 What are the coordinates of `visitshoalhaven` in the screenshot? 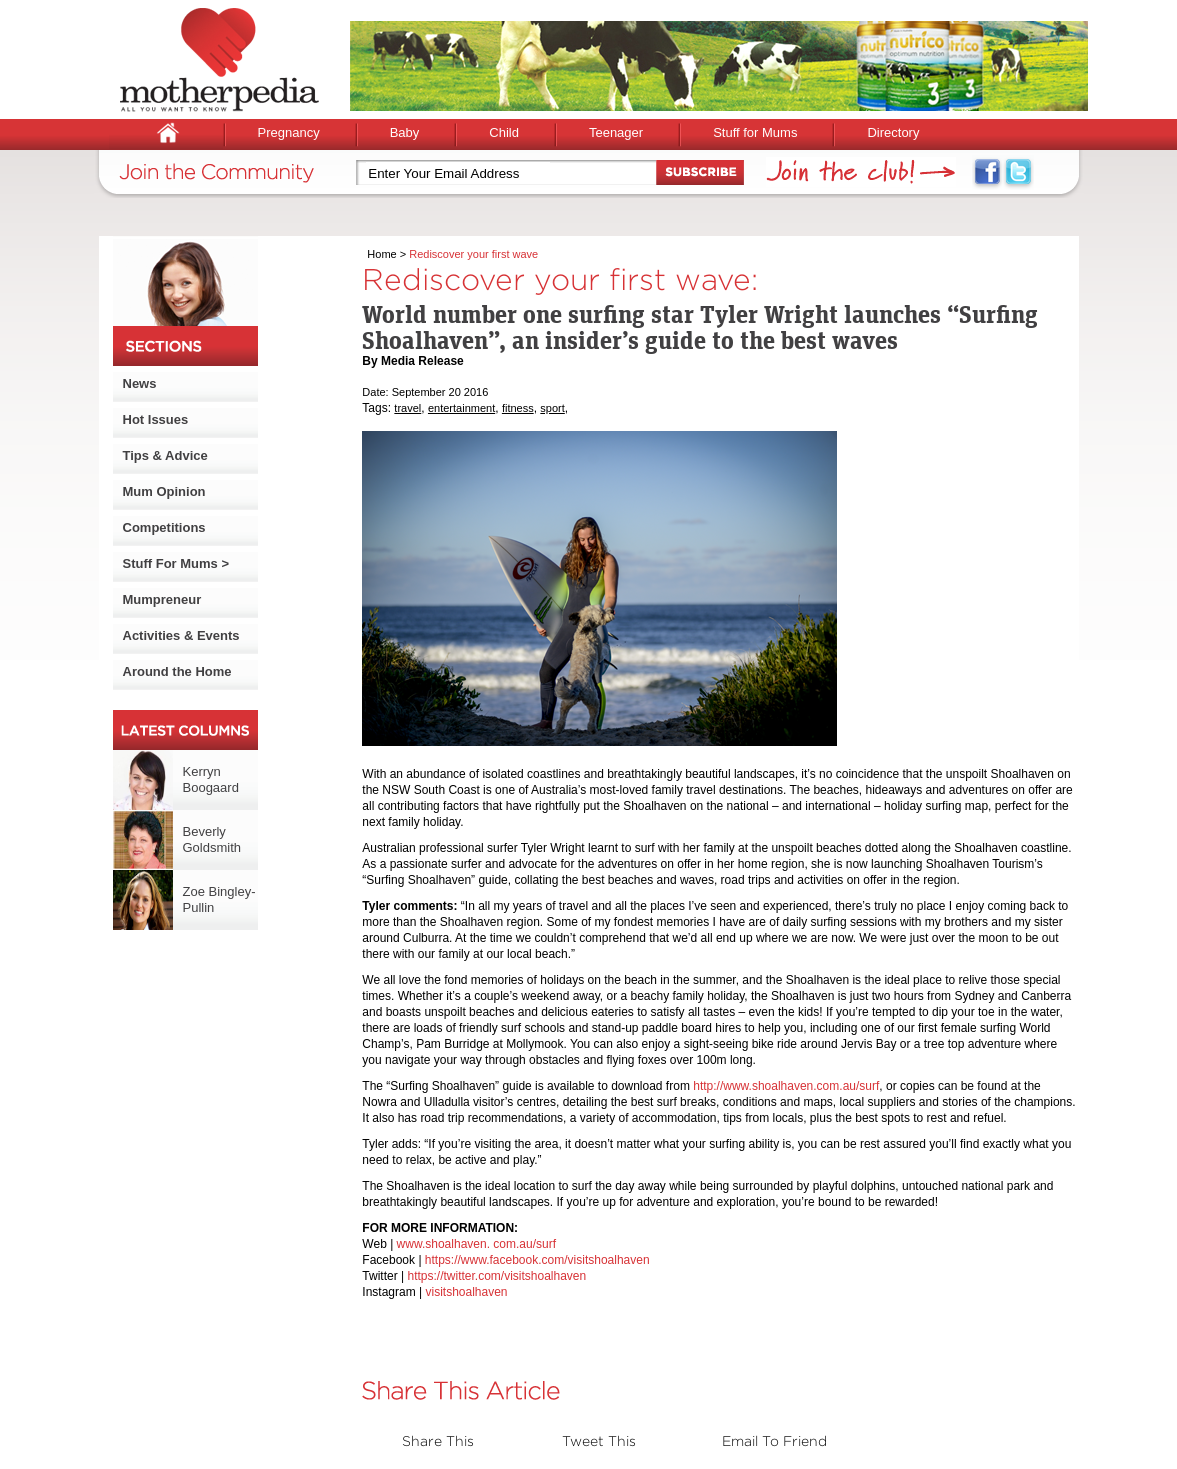 It's located at (466, 1292).